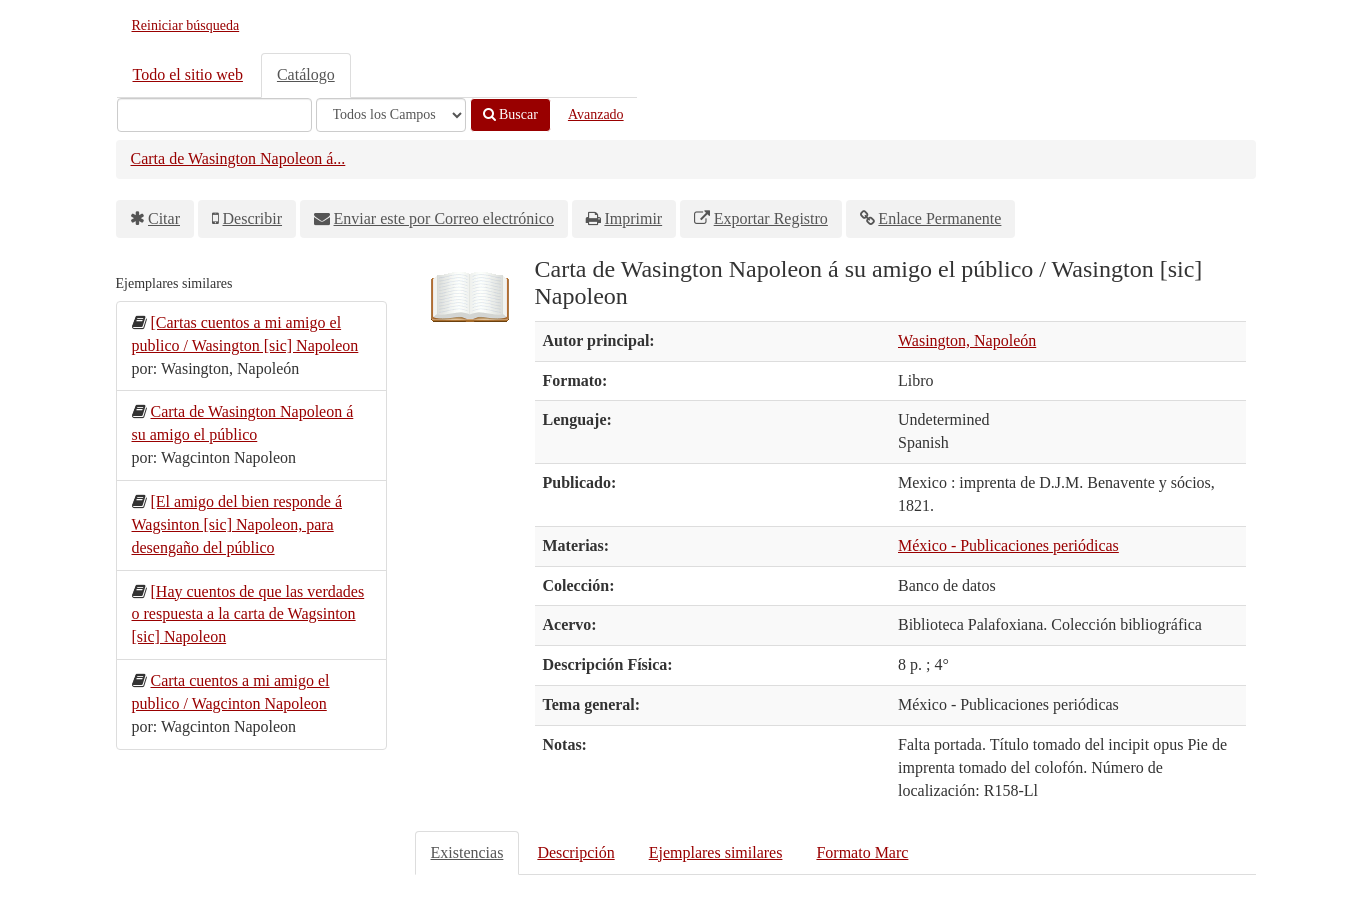  What do you see at coordinates (164, 218) in the screenshot?
I see `Citar` at bounding box center [164, 218].